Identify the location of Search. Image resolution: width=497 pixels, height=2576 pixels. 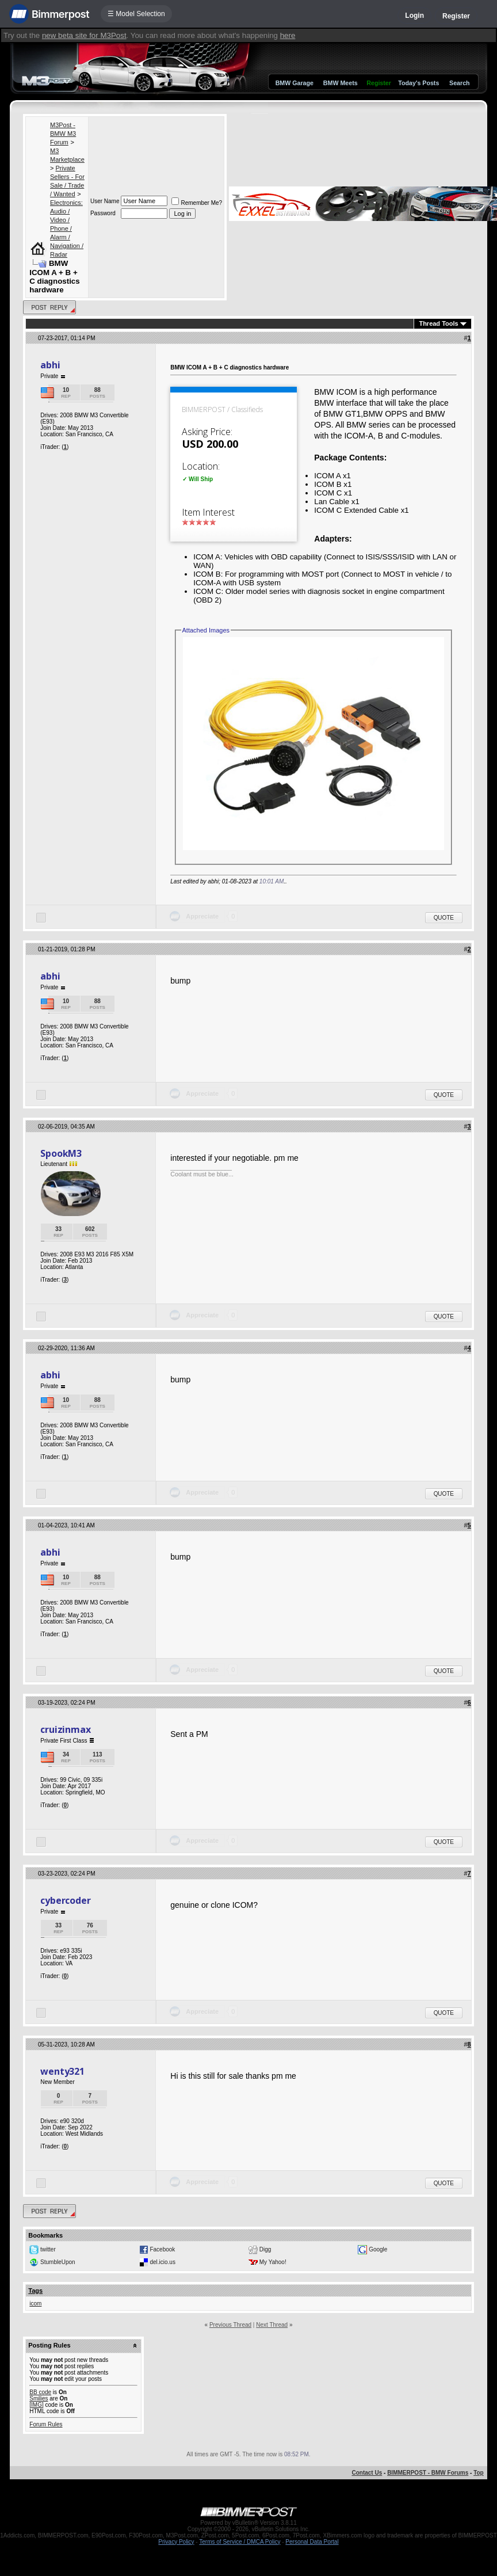
(459, 82).